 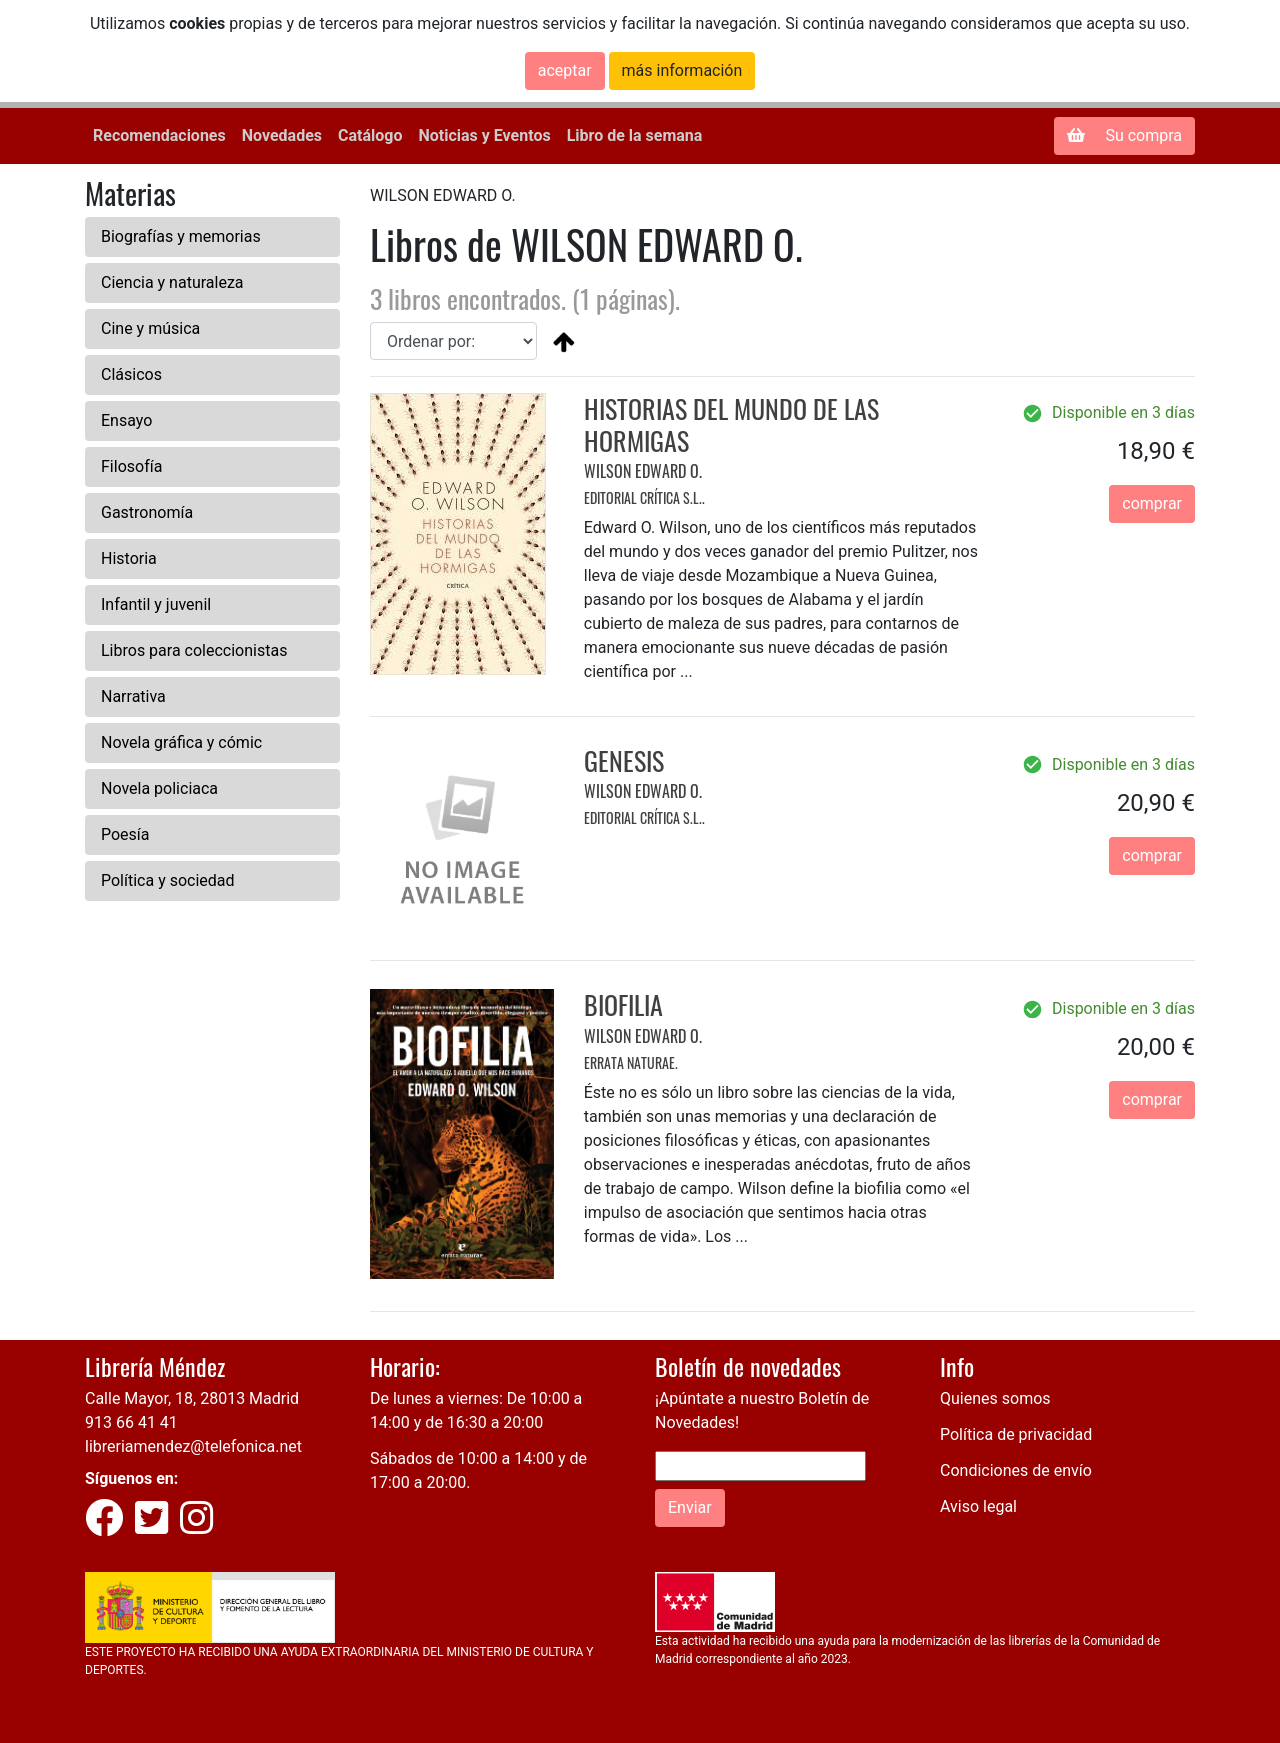 I want to click on Calle Mayor, 18, 28013 Madrid, so click(x=192, y=1398).